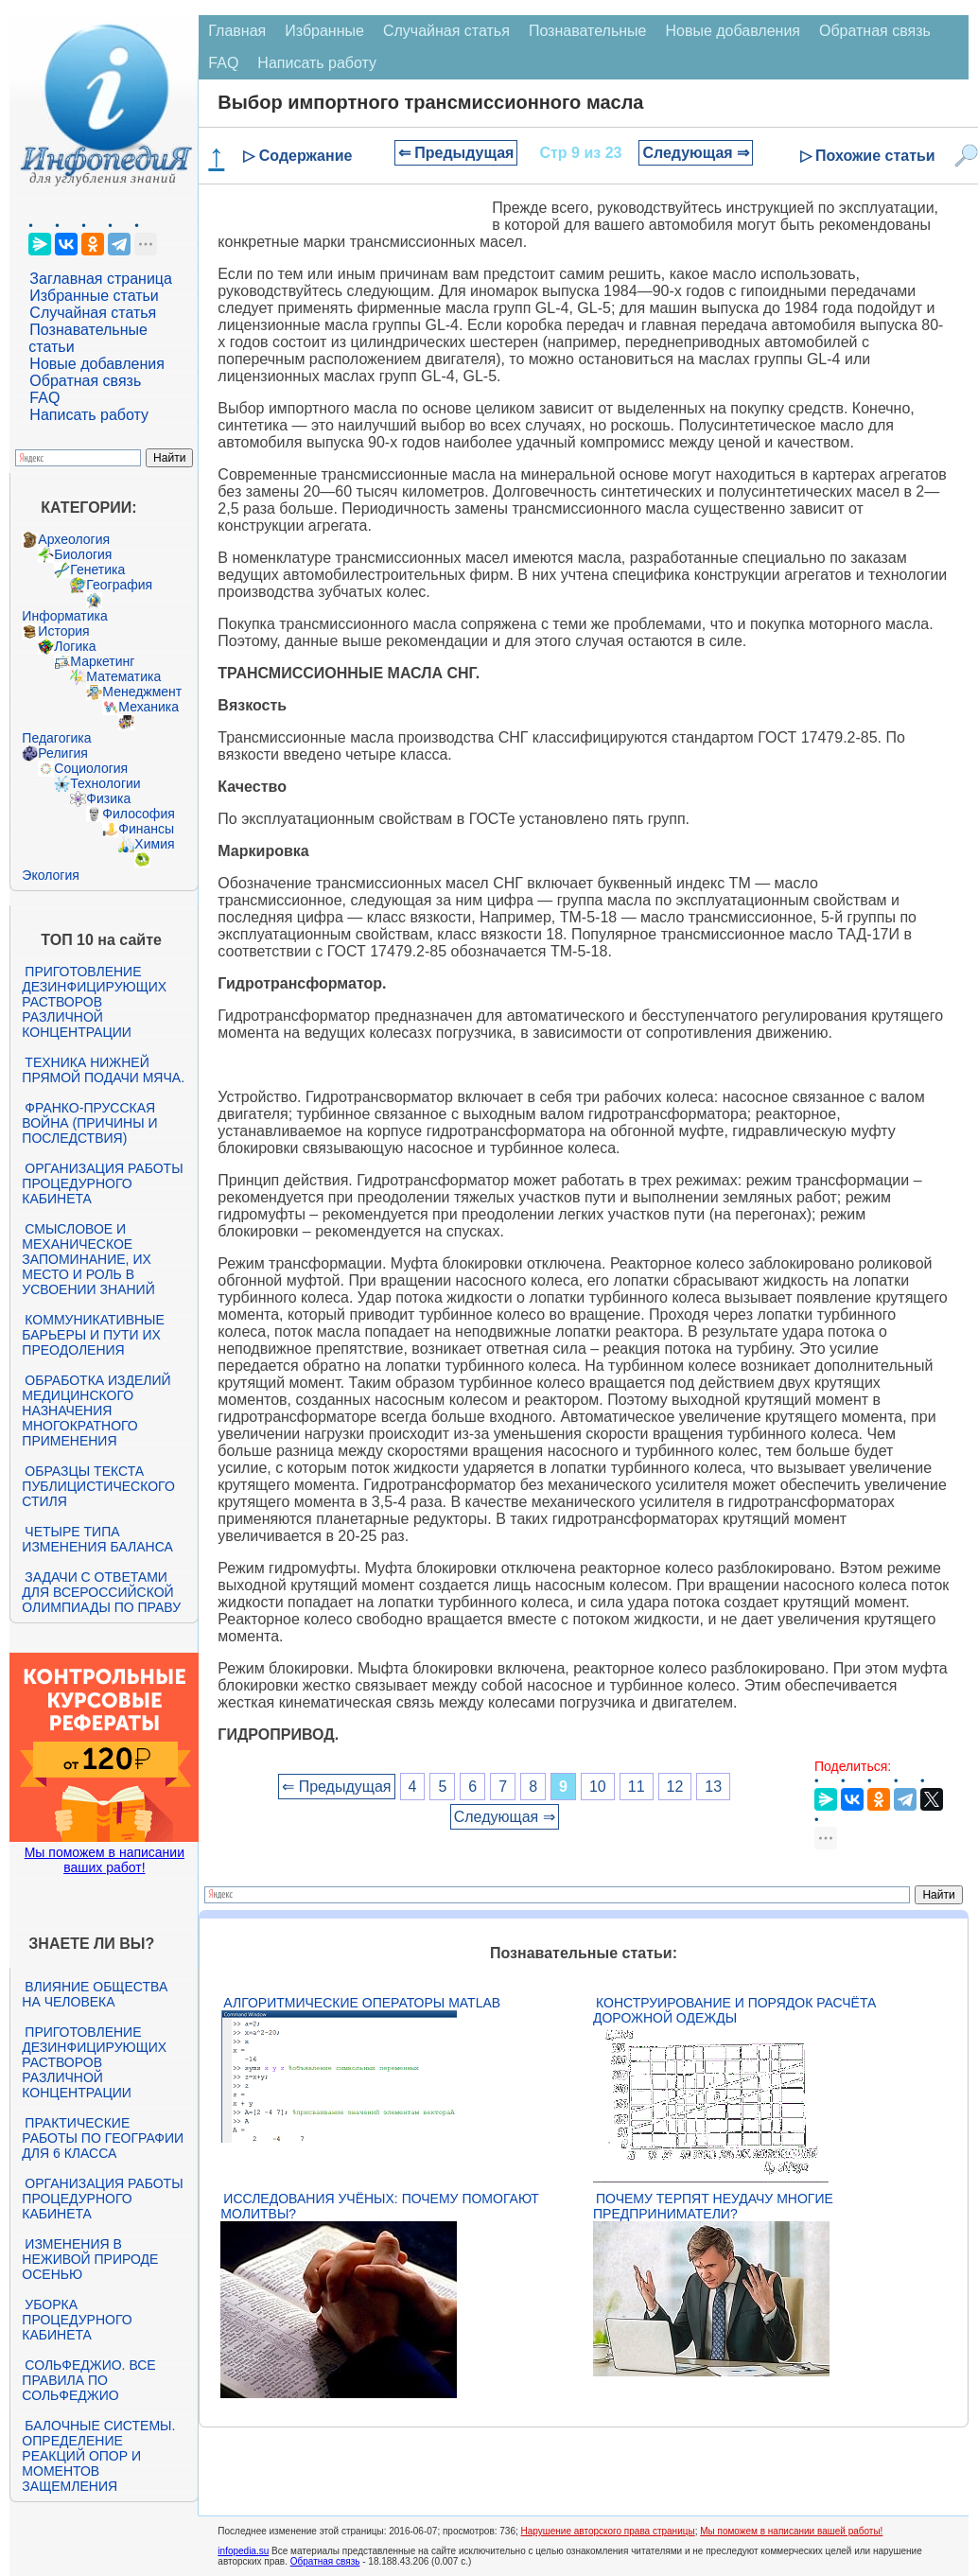  Describe the element at coordinates (50, 875) in the screenshot. I see `Экология` at that location.